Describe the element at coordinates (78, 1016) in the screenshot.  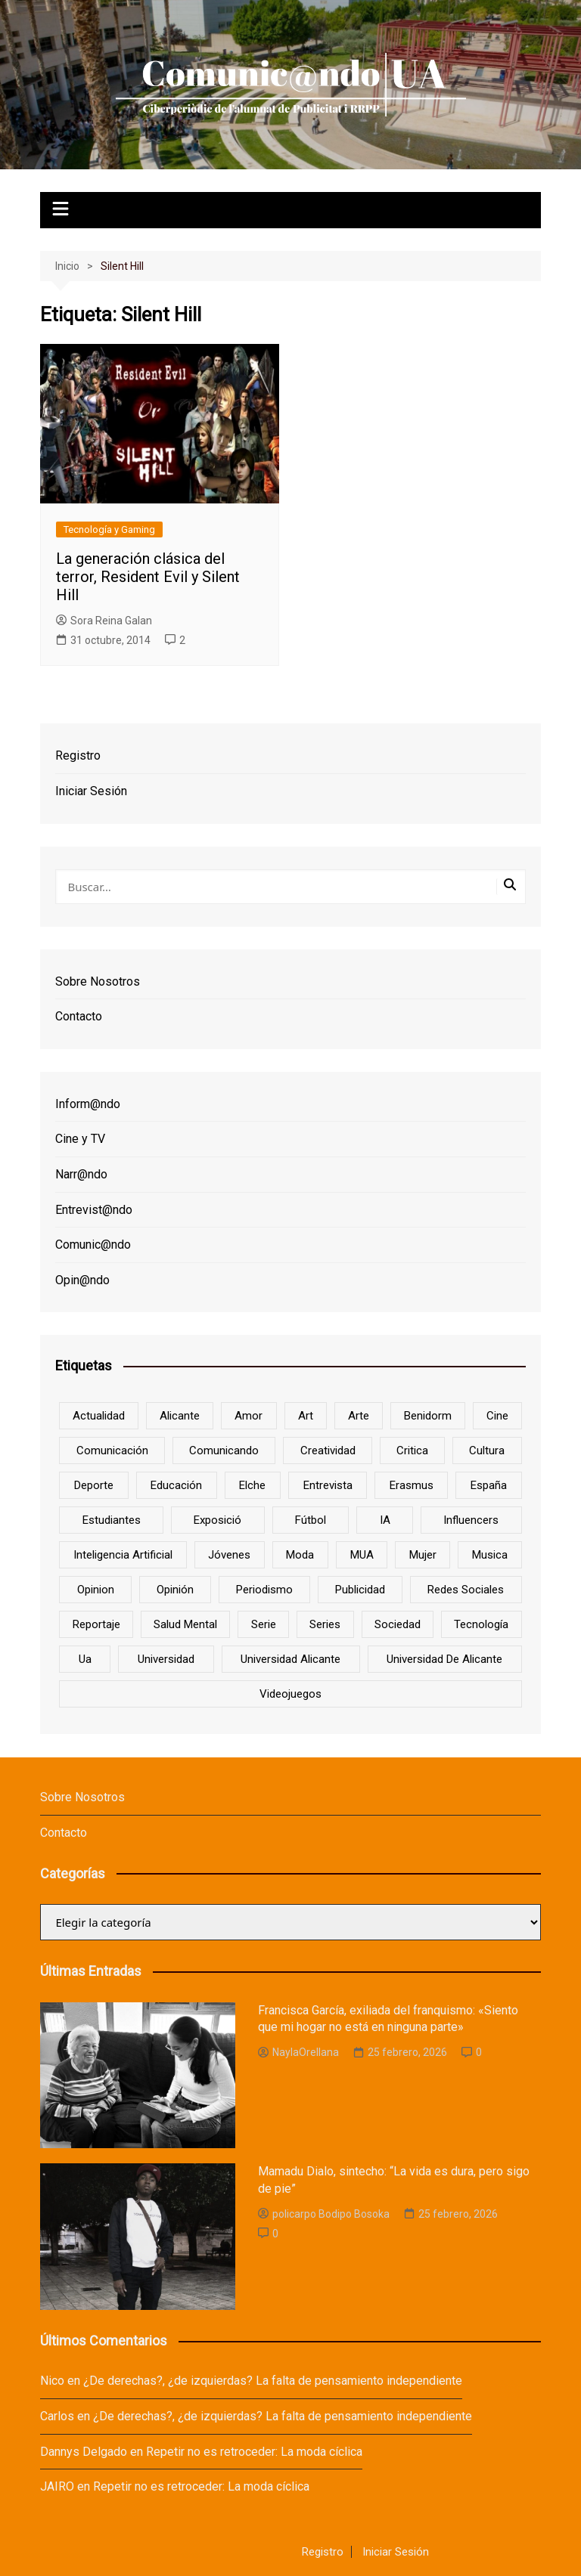
I see `Contacto` at that location.